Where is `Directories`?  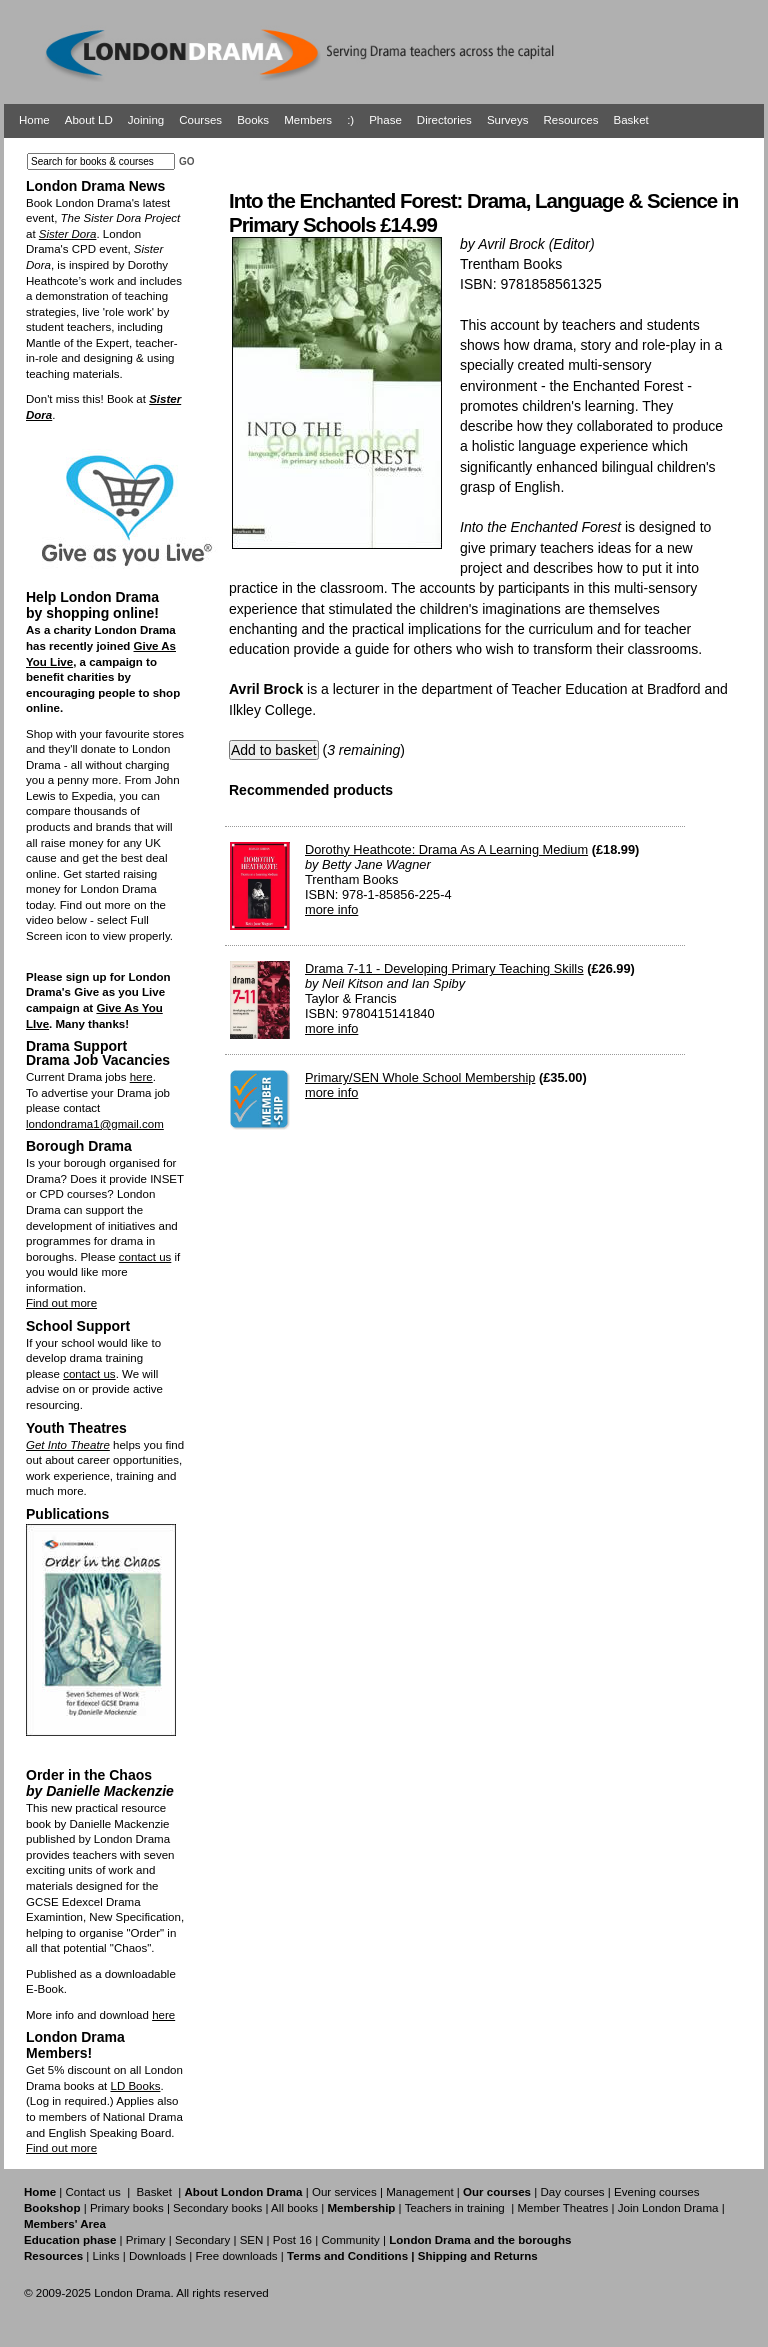 Directories is located at coordinates (444, 120).